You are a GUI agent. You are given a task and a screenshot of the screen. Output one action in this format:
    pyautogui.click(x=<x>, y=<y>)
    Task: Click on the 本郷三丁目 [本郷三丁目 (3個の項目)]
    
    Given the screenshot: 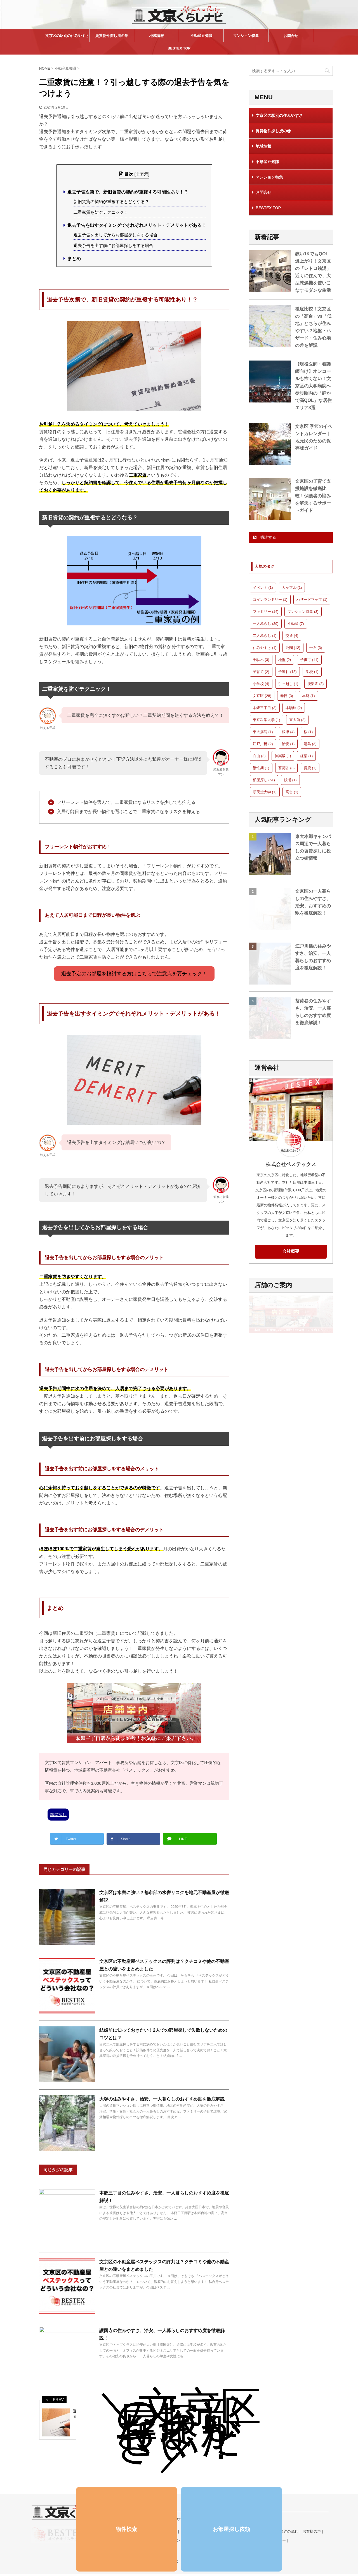 What is the action you would take?
    pyautogui.click(x=265, y=708)
    